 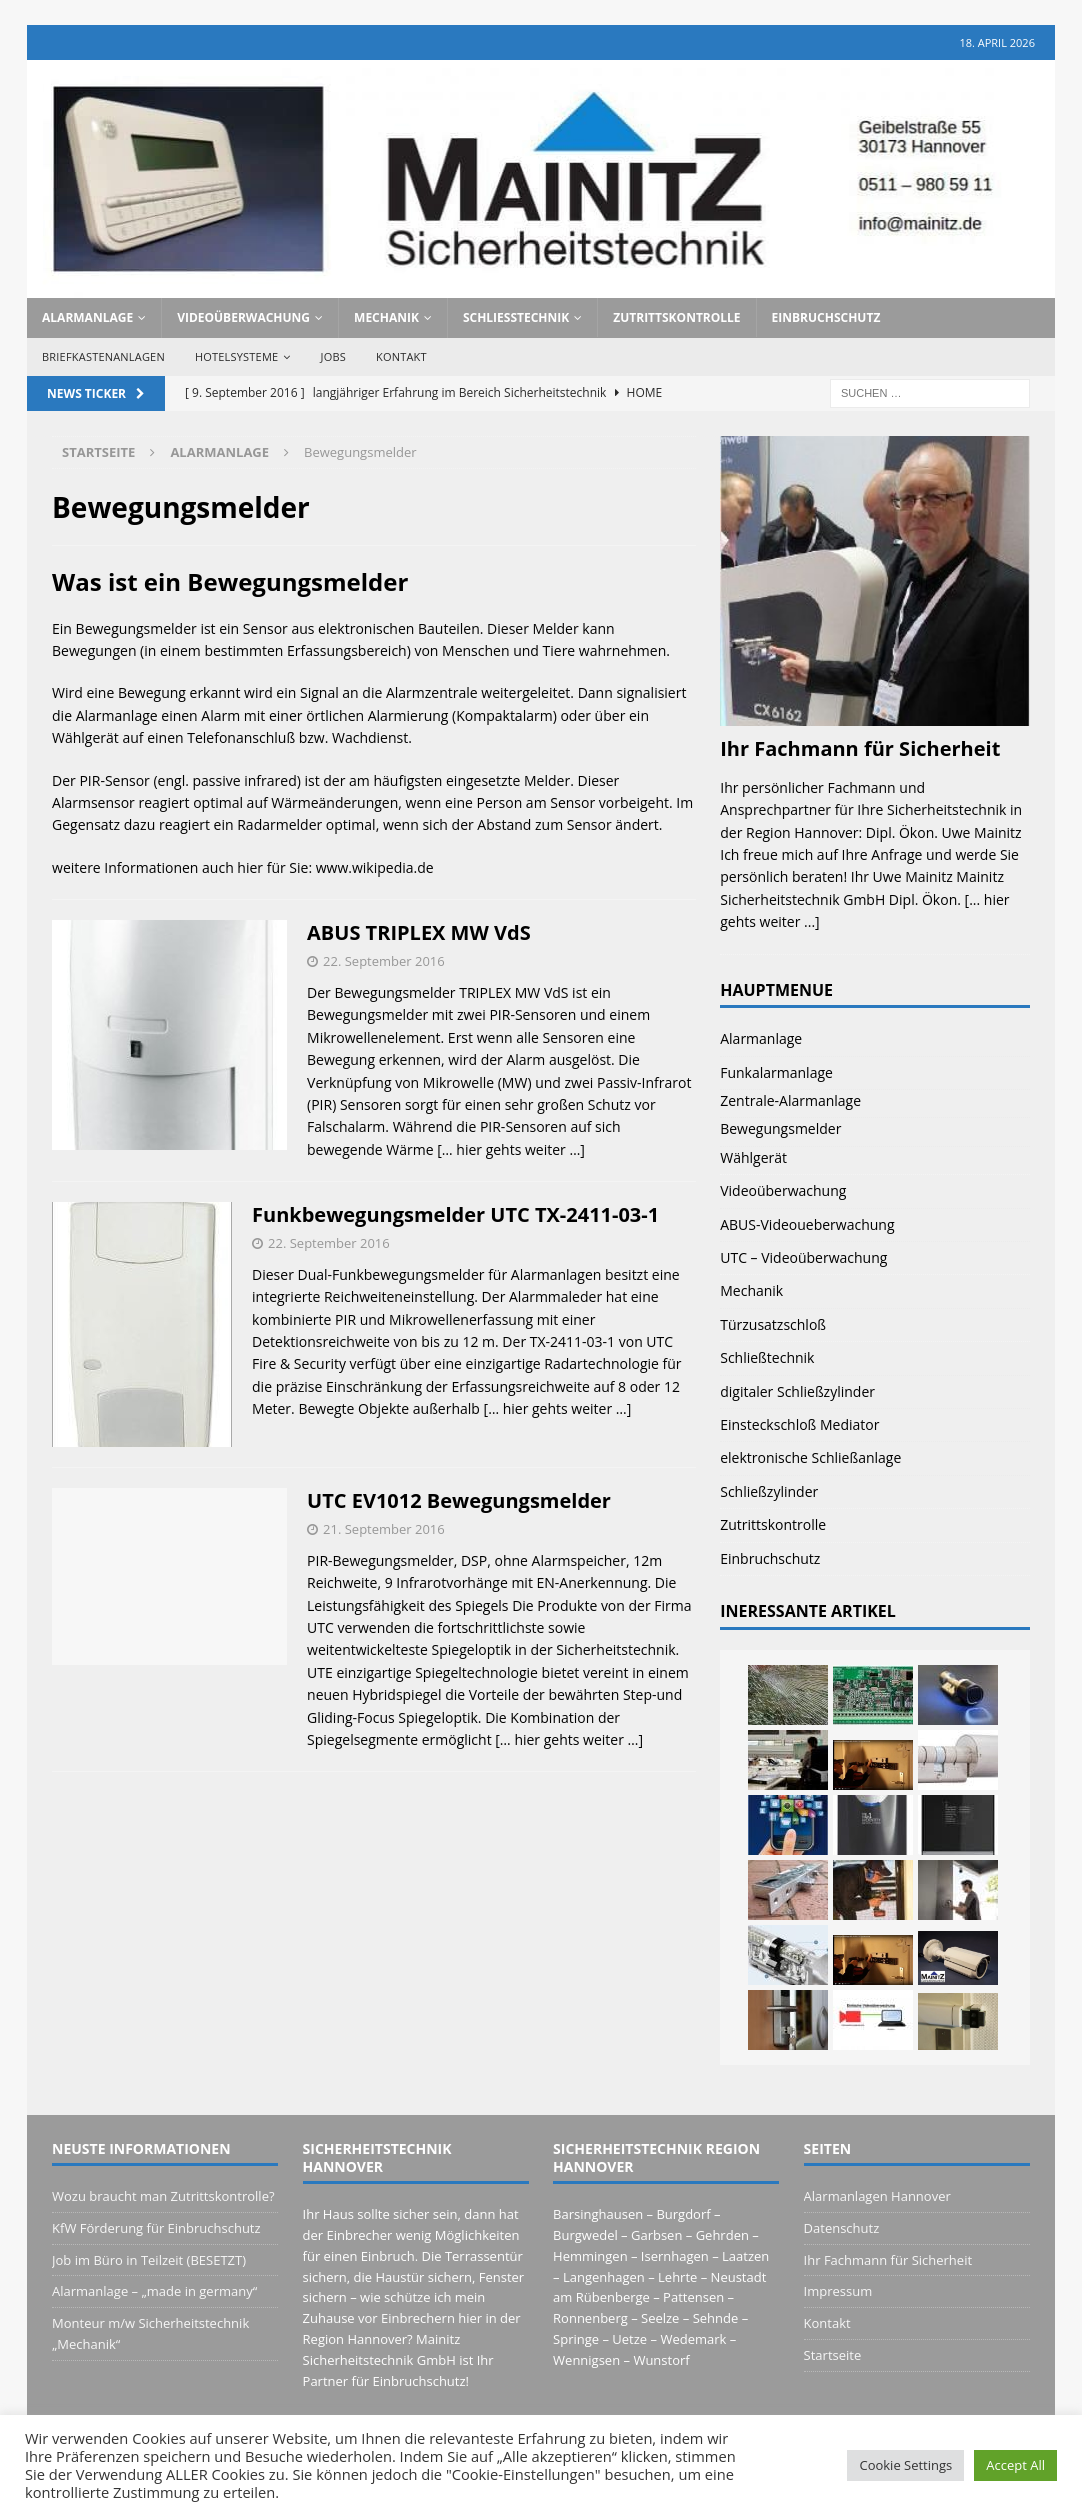 What do you see at coordinates (810, 1457) in the screenshot?
I see `elektronische Schließanlage` at bounding box center [810, 1457].